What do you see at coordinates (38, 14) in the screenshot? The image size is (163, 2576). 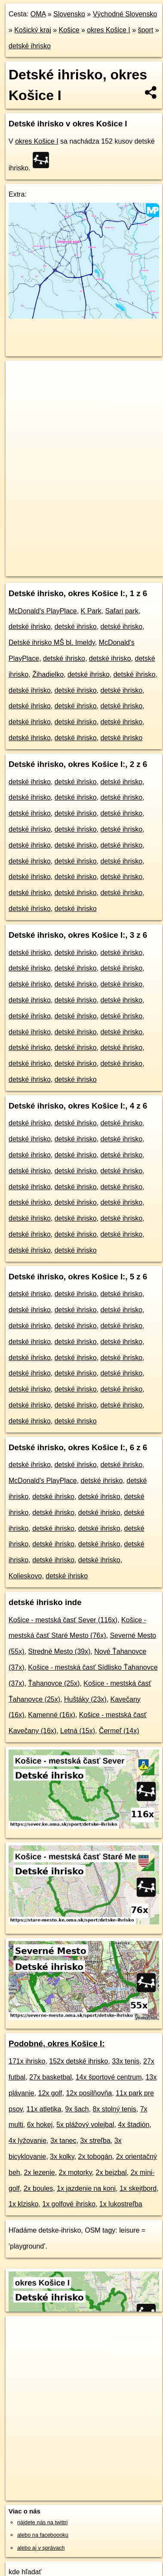 I see `OMA` at bounding box center [38, 14].